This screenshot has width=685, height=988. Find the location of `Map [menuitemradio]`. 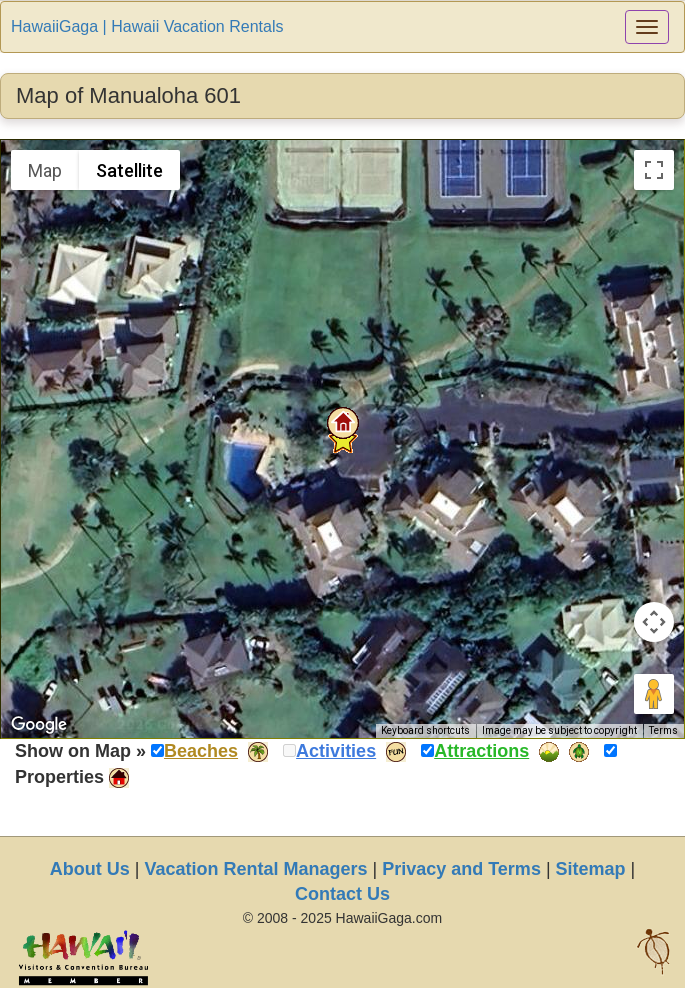

Map [menuitemradio] is located at coordinates (45, 170).